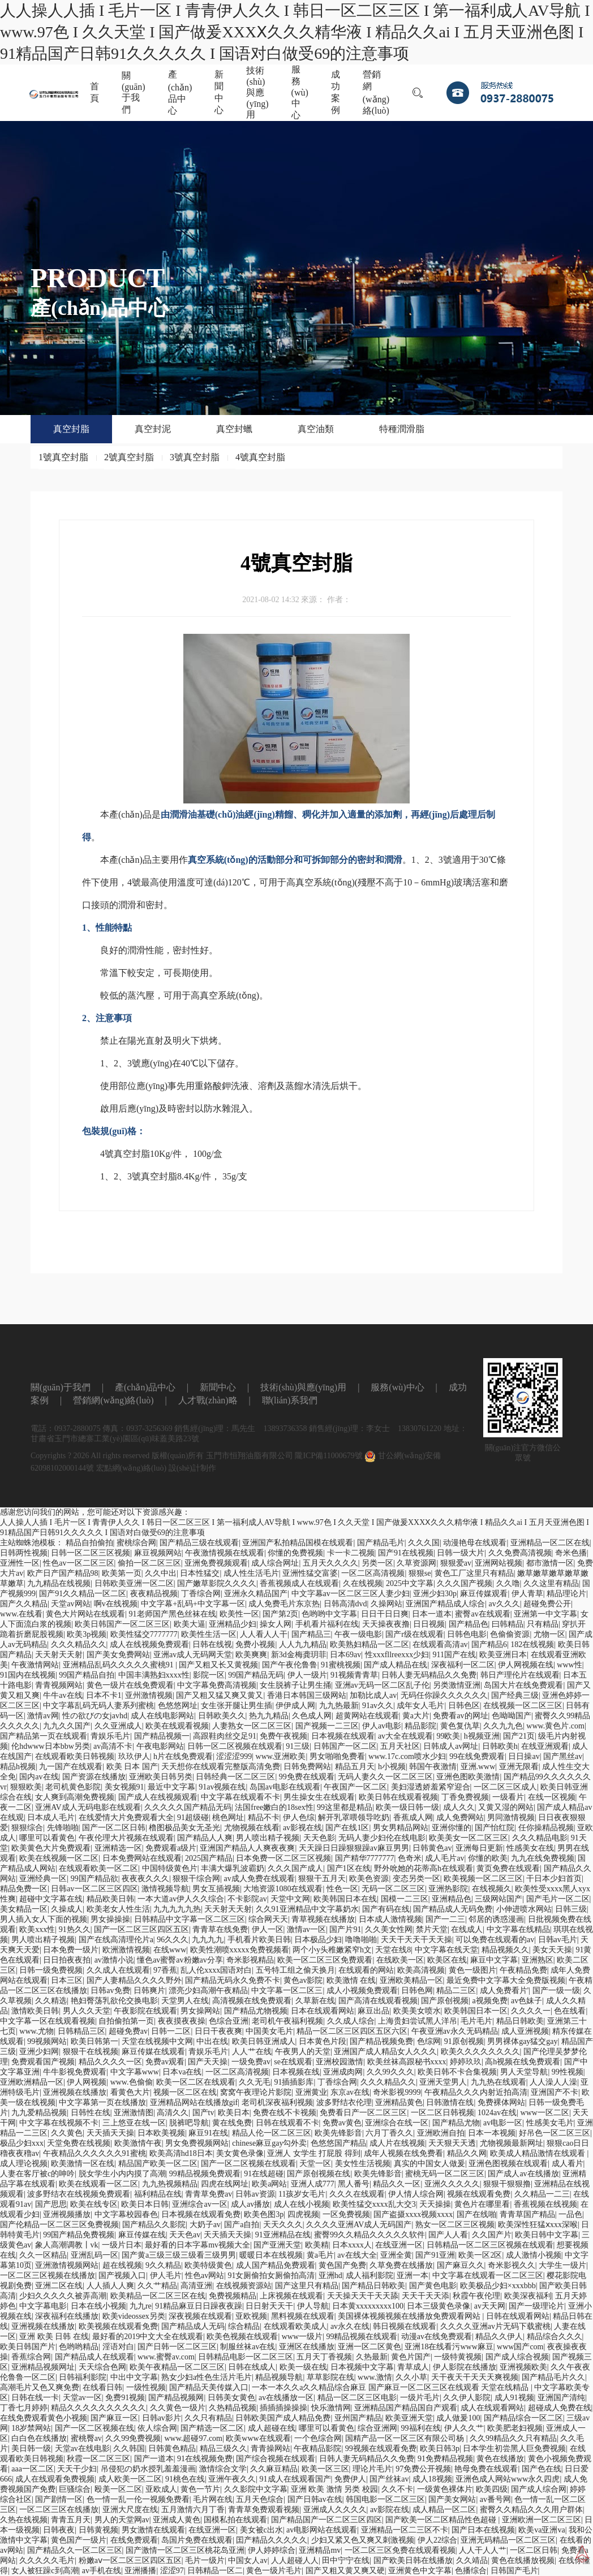  Describe the element at coordinates (122, 2173) in the screenshot. I see `脱女学生小内内摸了高潮` at that location.